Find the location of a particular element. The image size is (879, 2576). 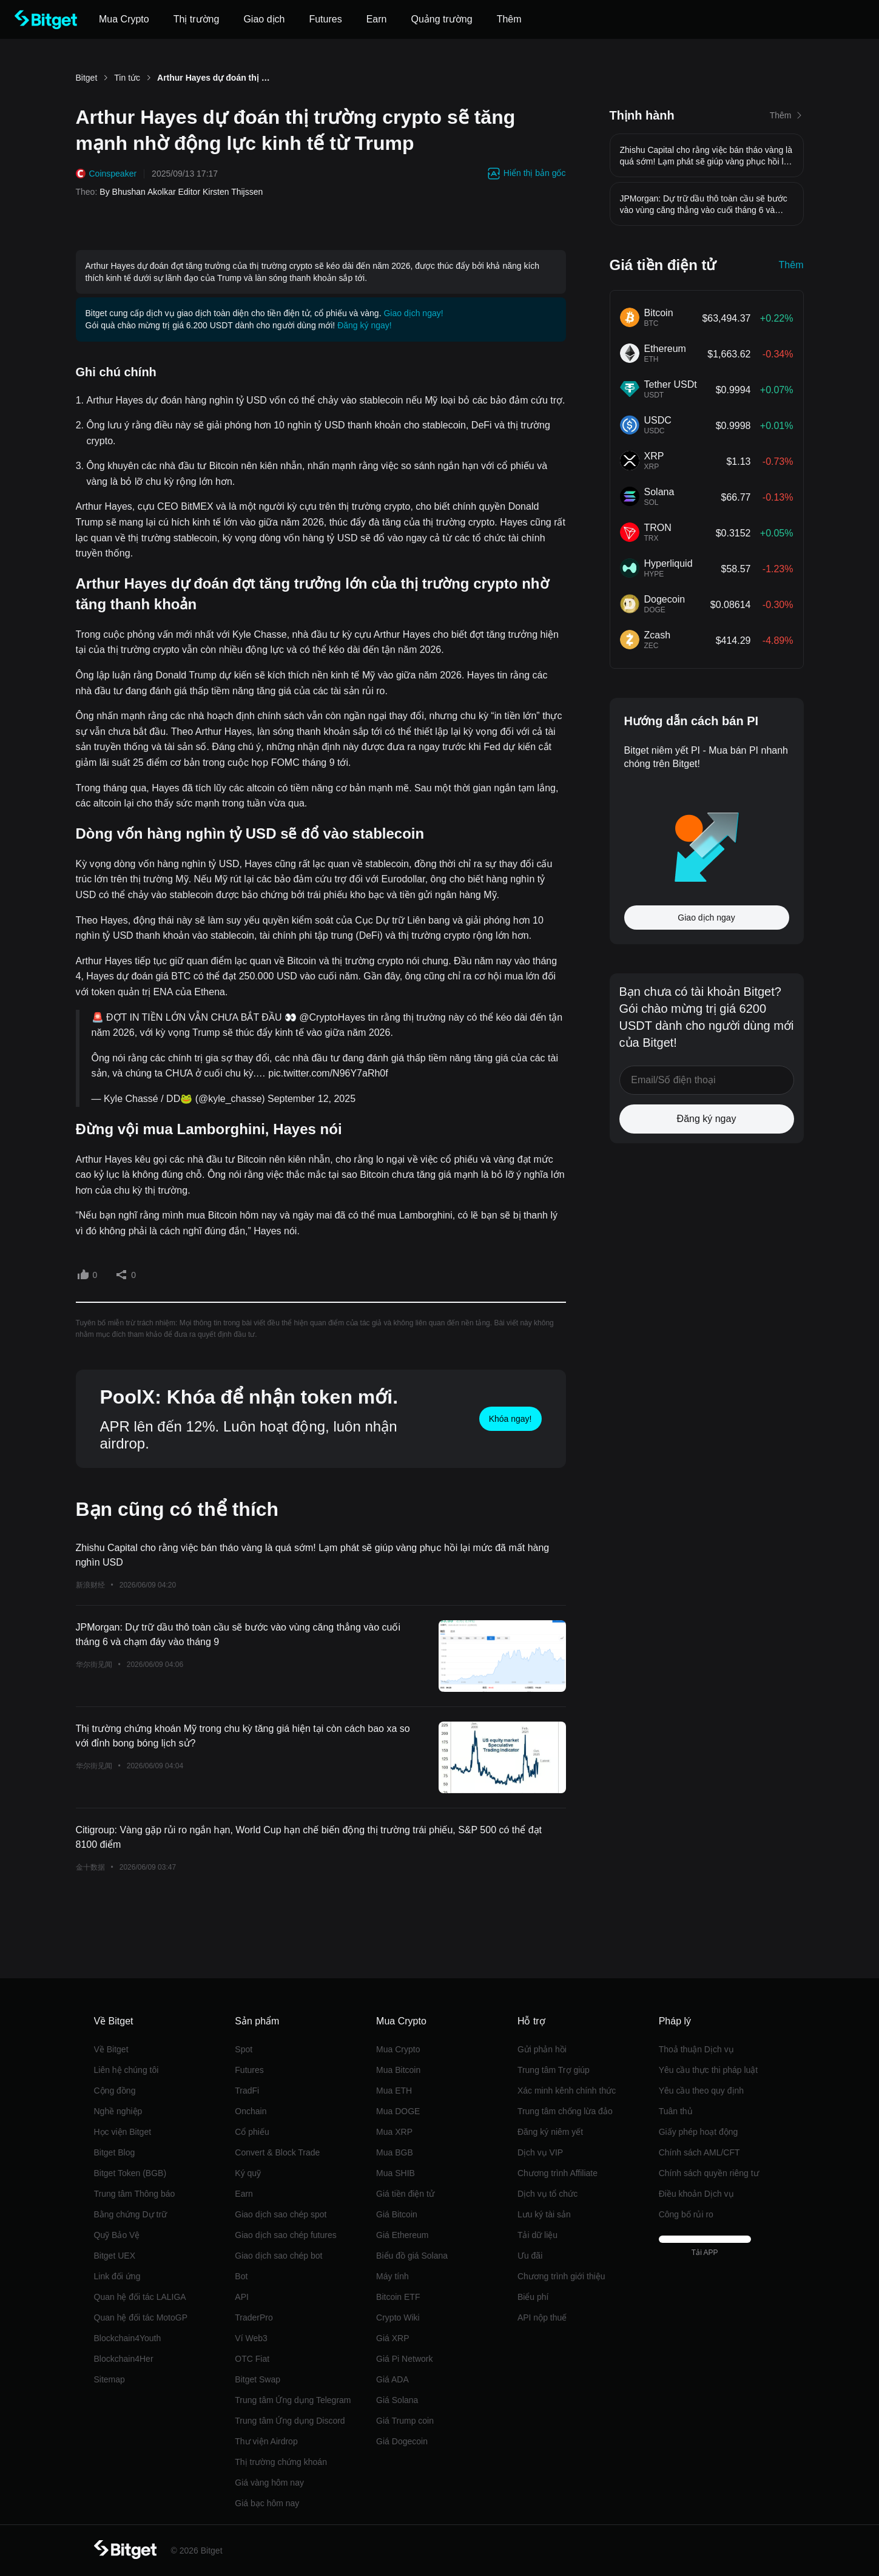

Quan hệ đối tác MotoGP is located at coordinates (141, 2317).